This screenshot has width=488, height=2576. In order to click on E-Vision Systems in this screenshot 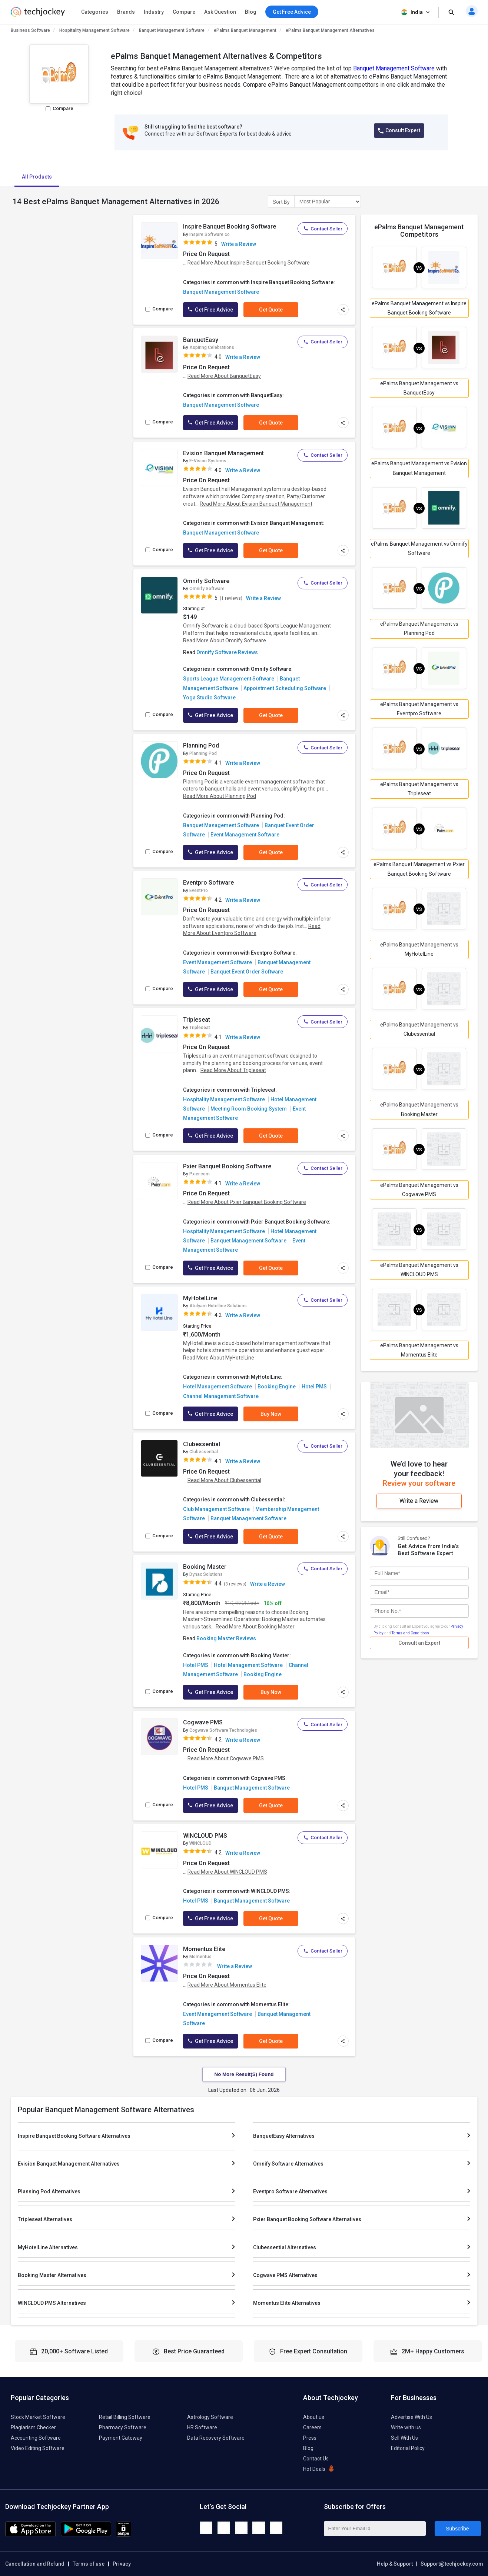, I will do `click(207, 461)`.